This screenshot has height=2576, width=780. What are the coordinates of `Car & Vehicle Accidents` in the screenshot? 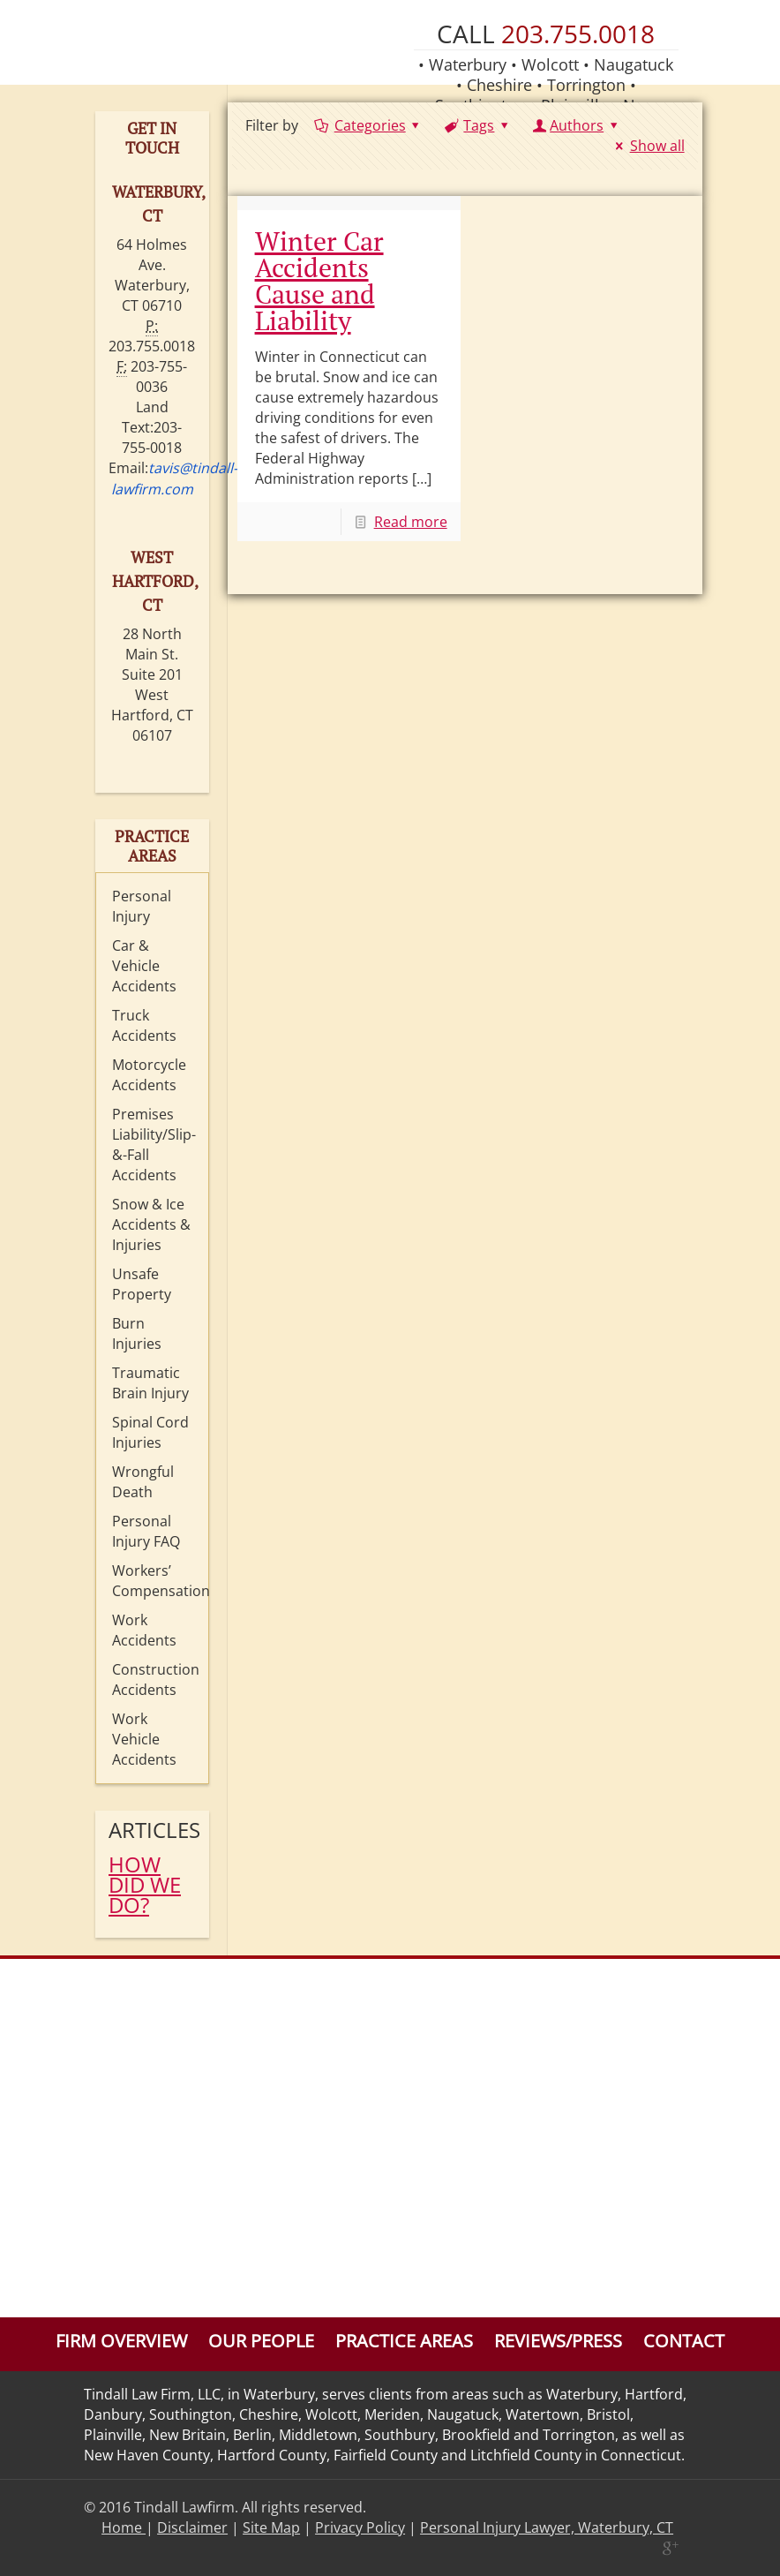 It's located at (144, 966).